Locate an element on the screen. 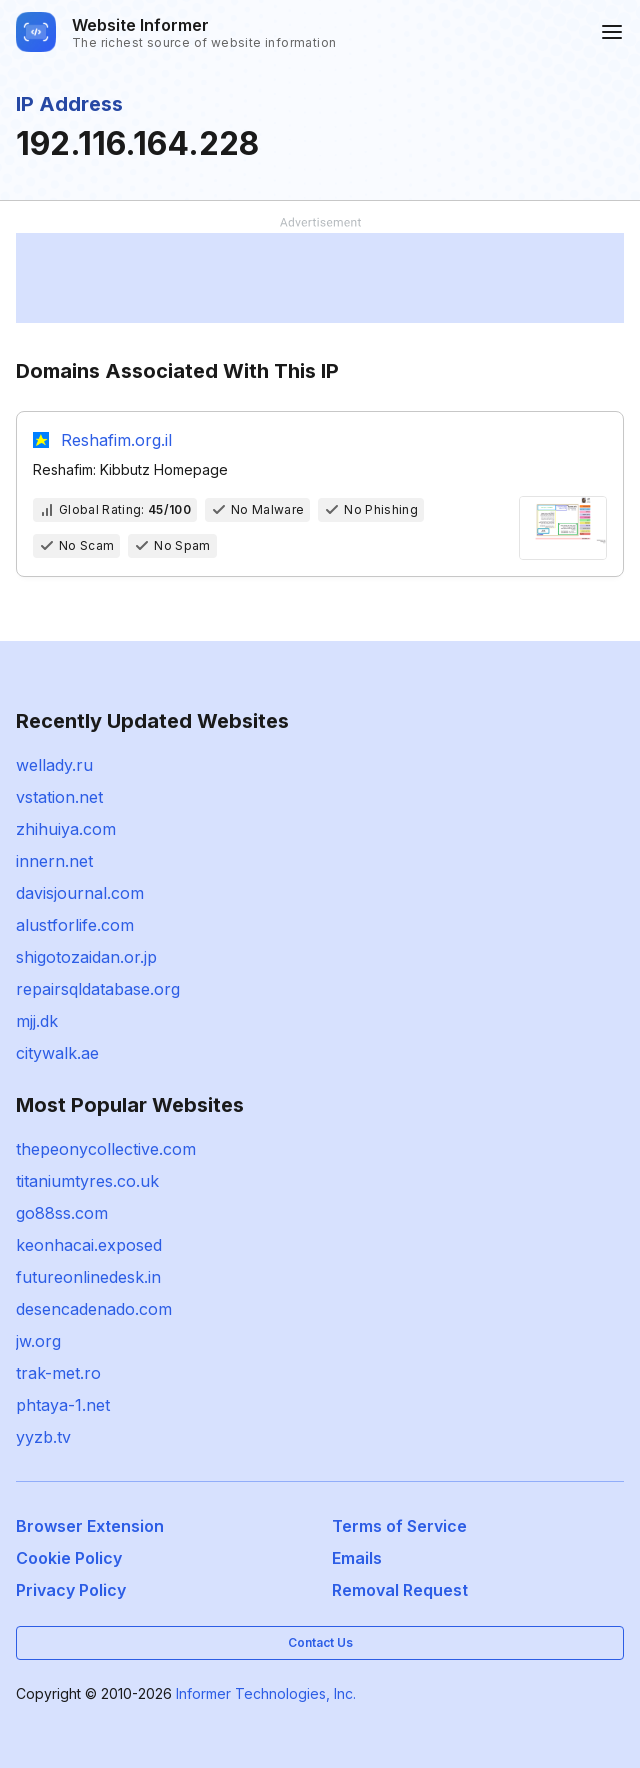 Image resolution: width=640 pixels, height=1768 pixels. vstation.net is located at coordinates (59, 797).